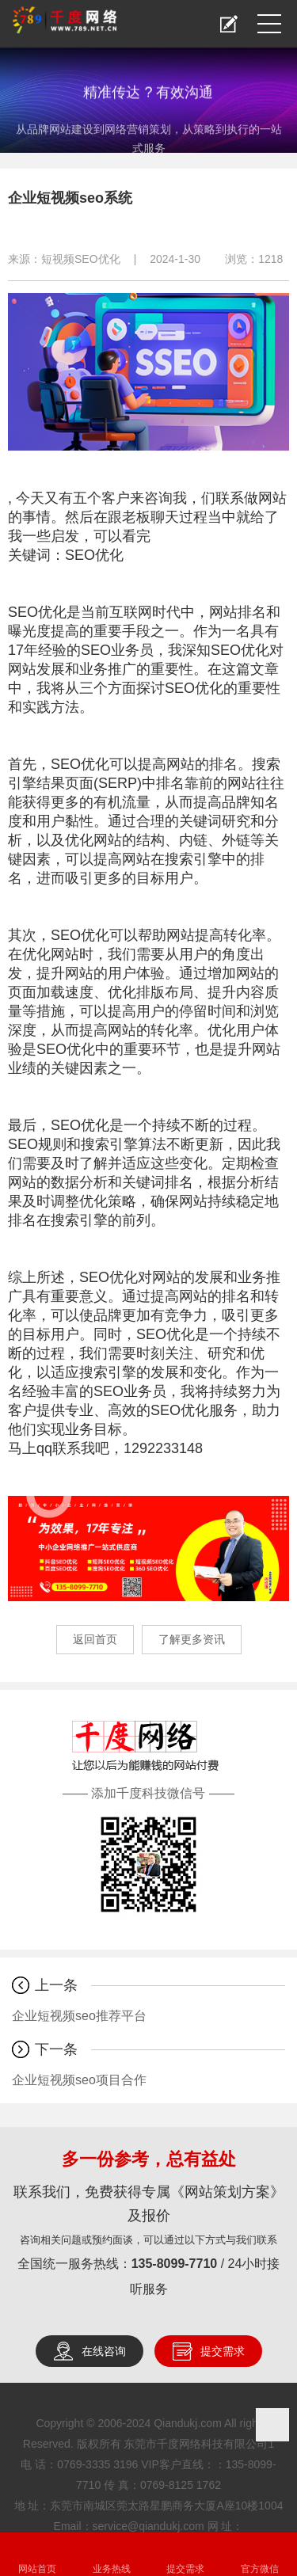 This screenshot has height=2576, width=297. What do you see at coordinates (95, 1639) in the screenshot?
I see `返回首页` at bounding box center [95, 1639].